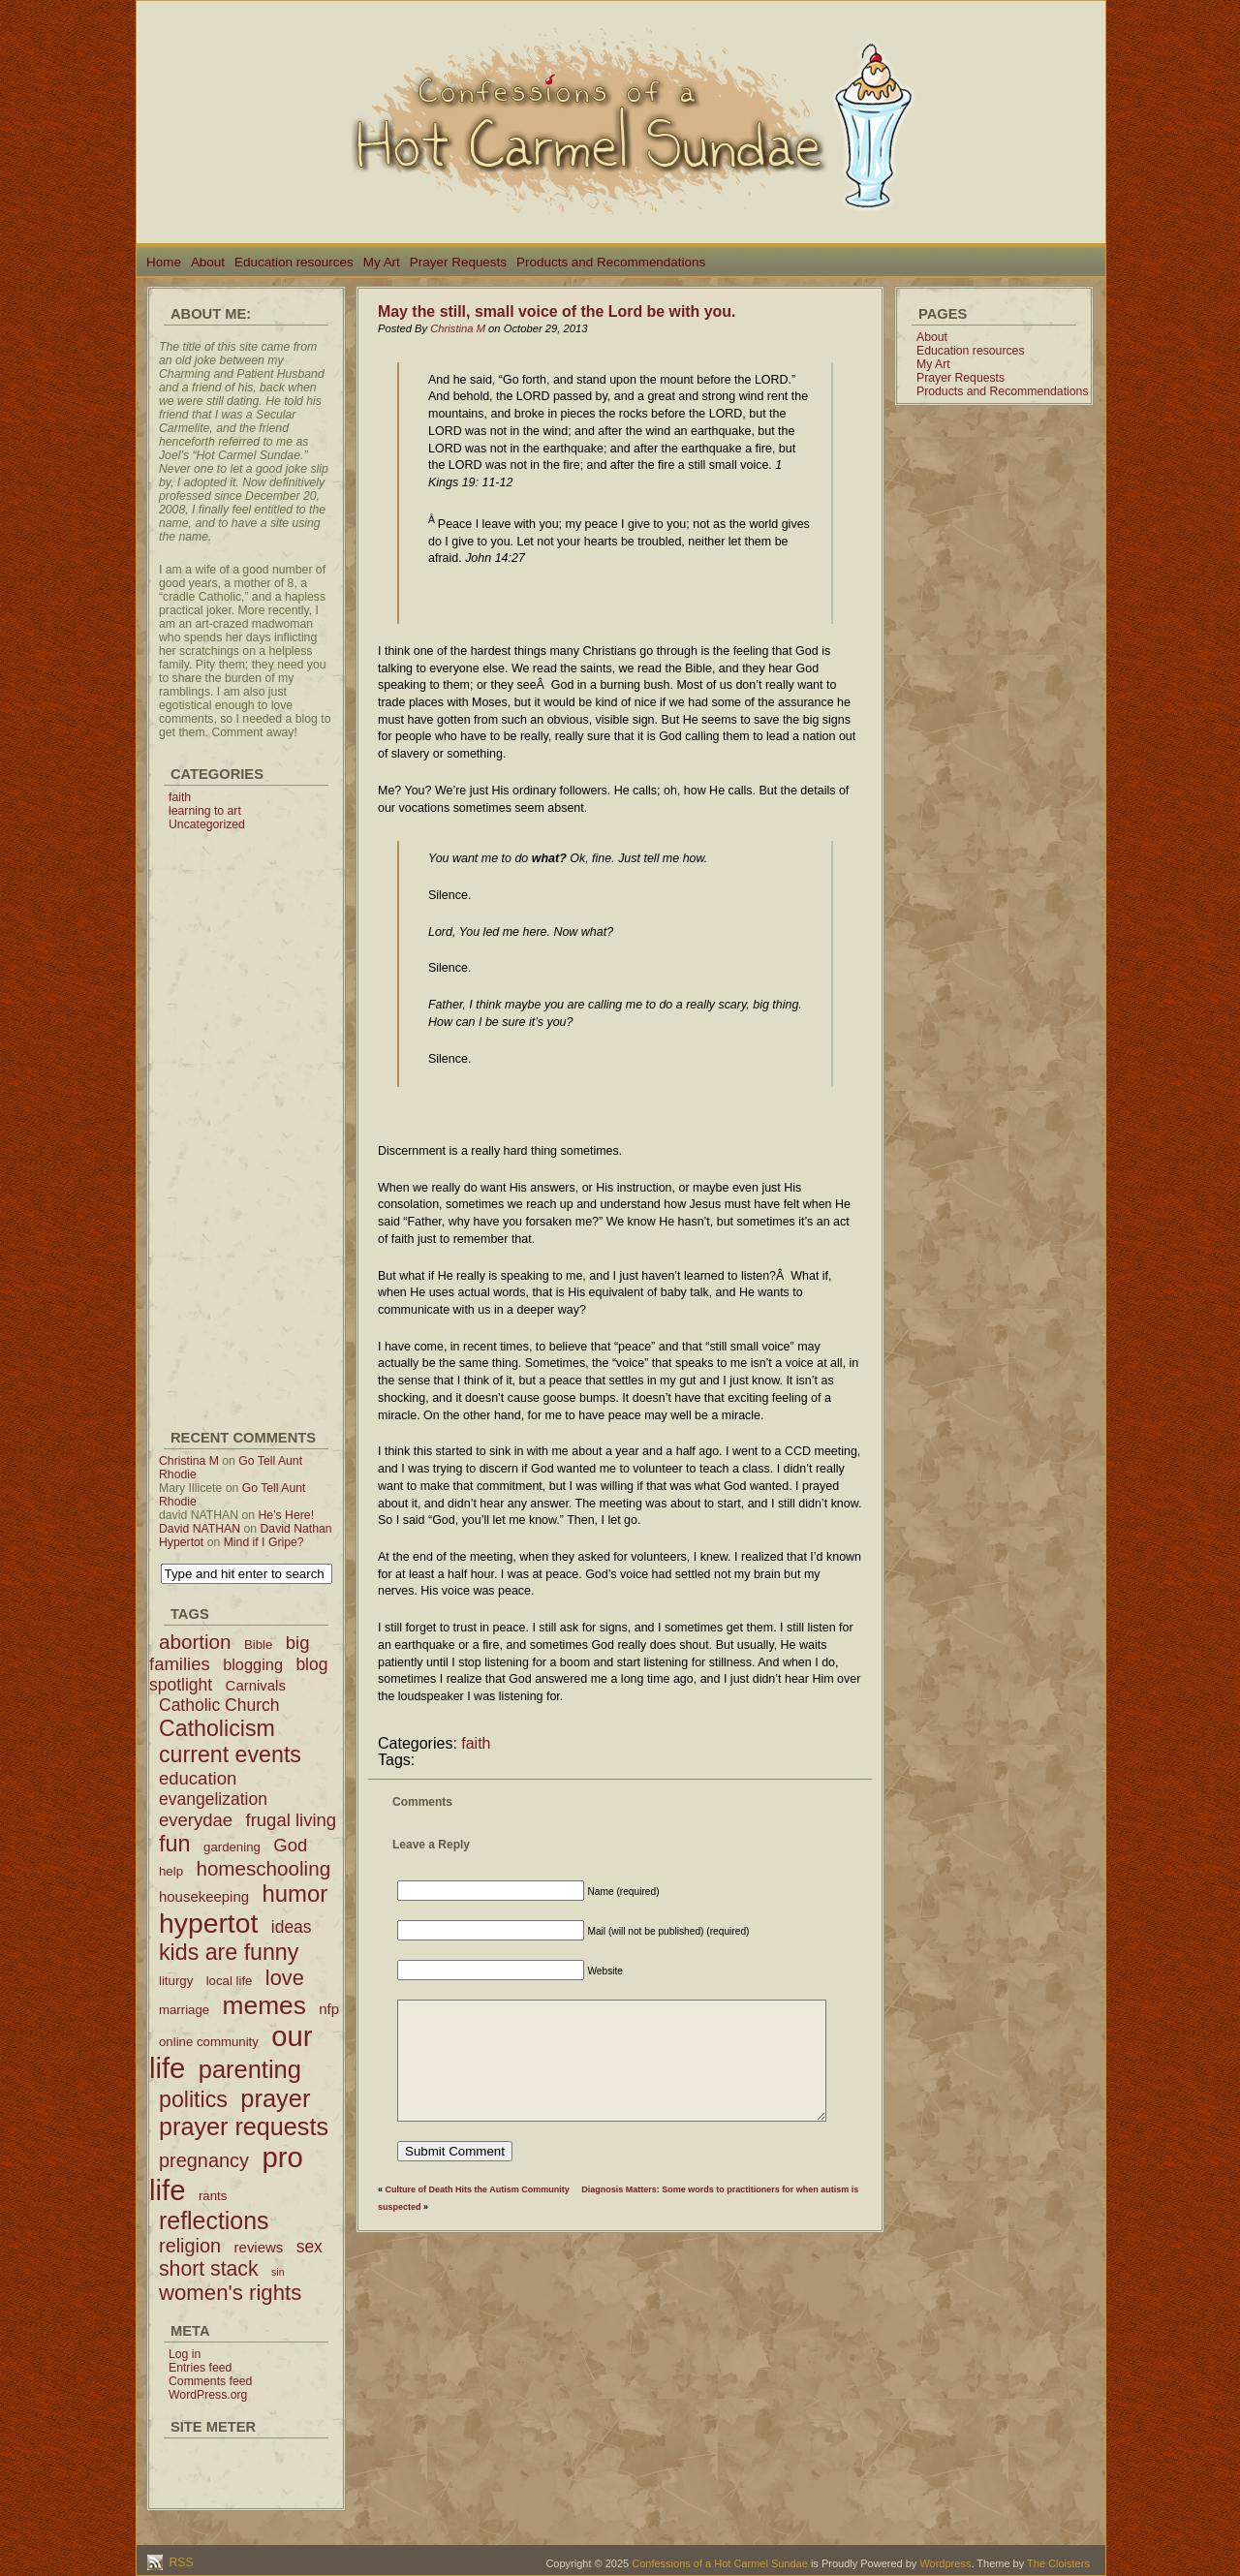 The image size is (1240, 2576). What do you see at coordinates (171, 1871) in the screenshot?
I see `help [help (2 items)]` at bounding box center [171, 1871].